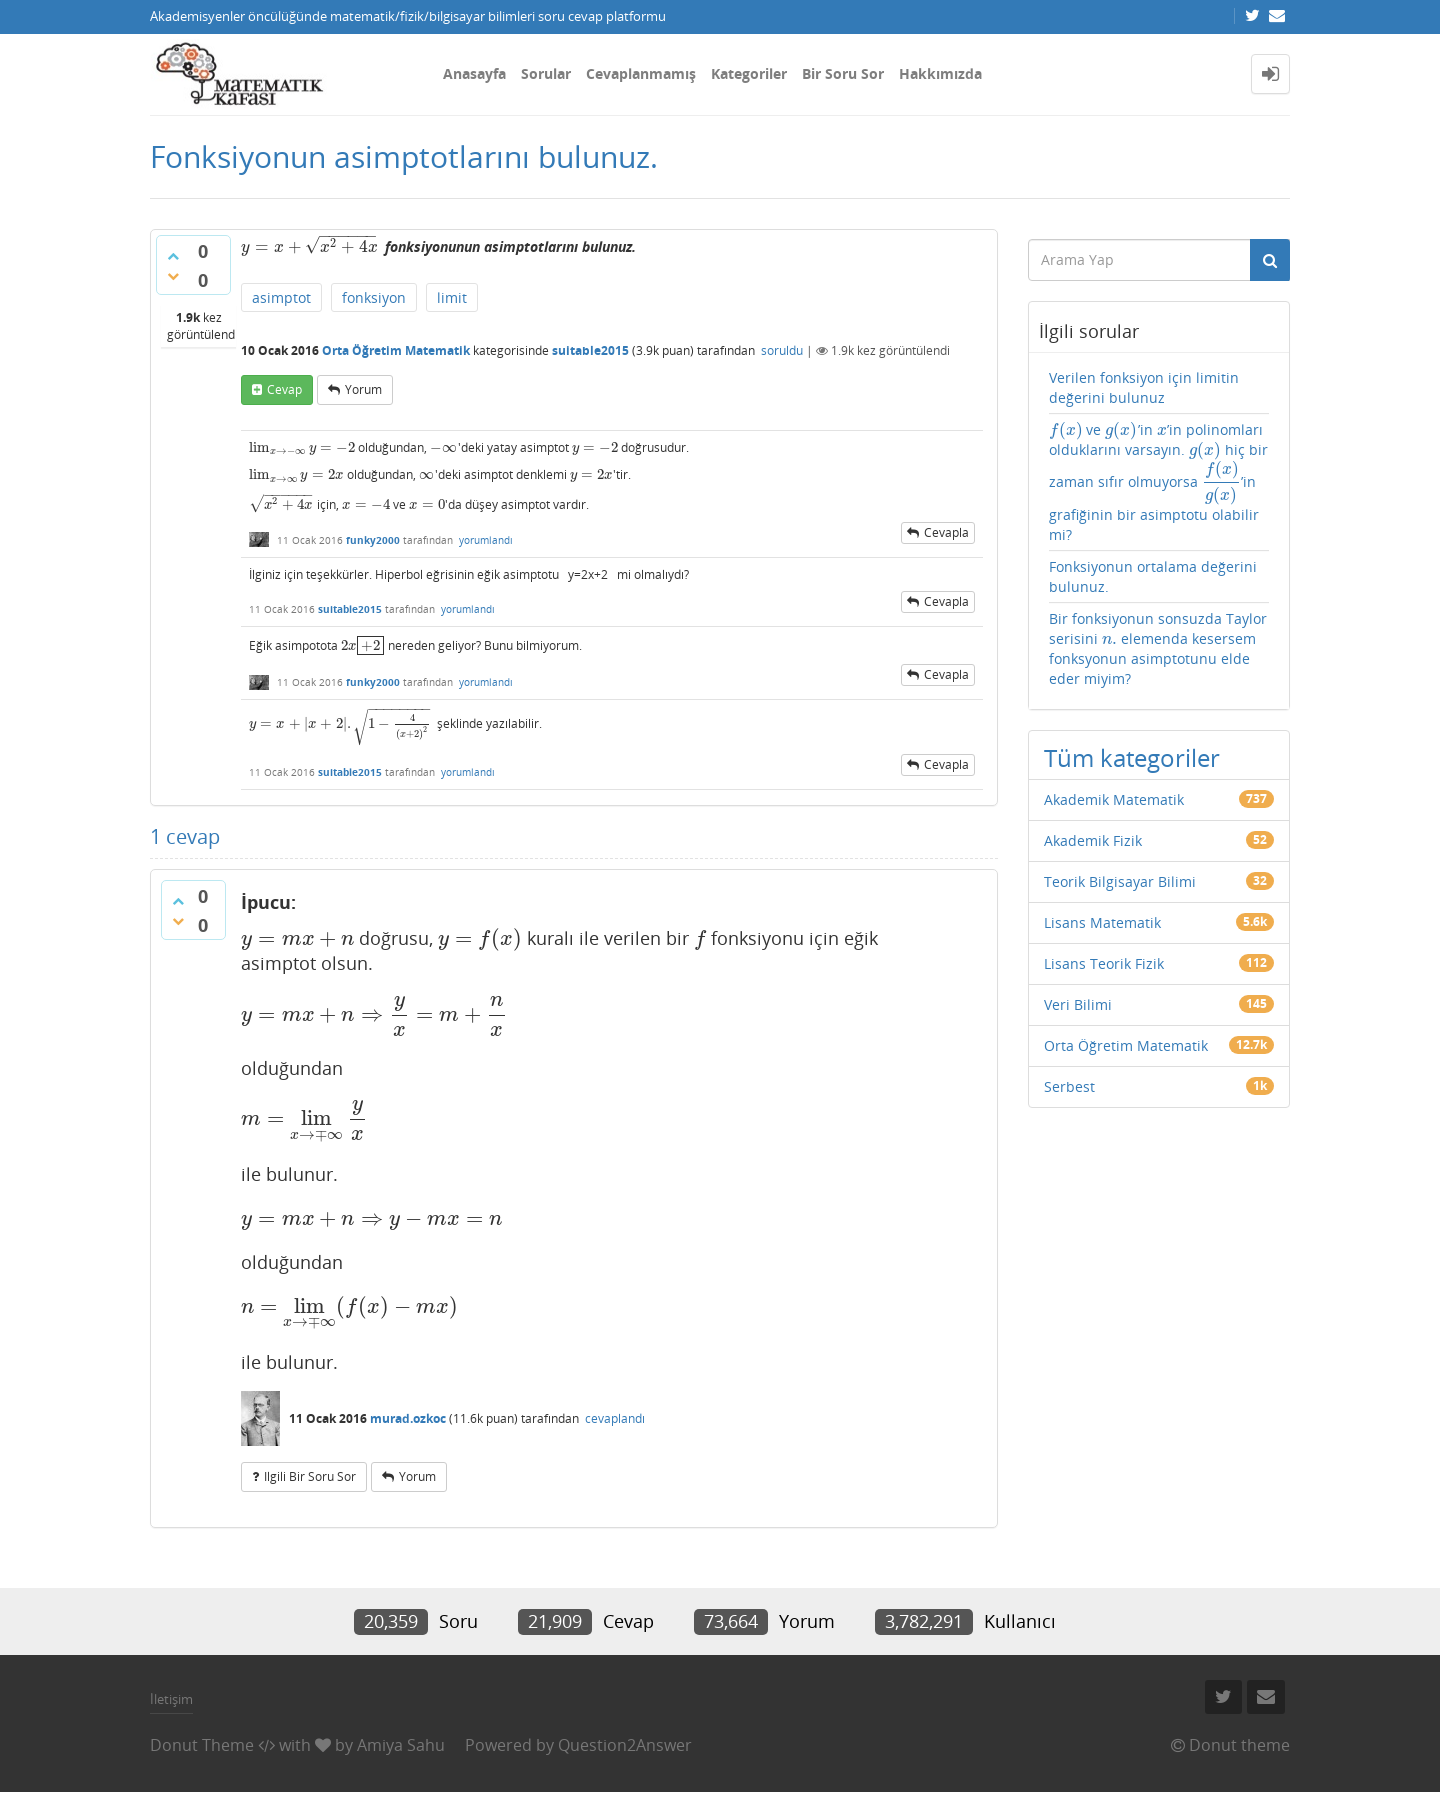  Describe the element at coordinates (940, 73) in the screenshot. I see `Hakkımızda` at that location.